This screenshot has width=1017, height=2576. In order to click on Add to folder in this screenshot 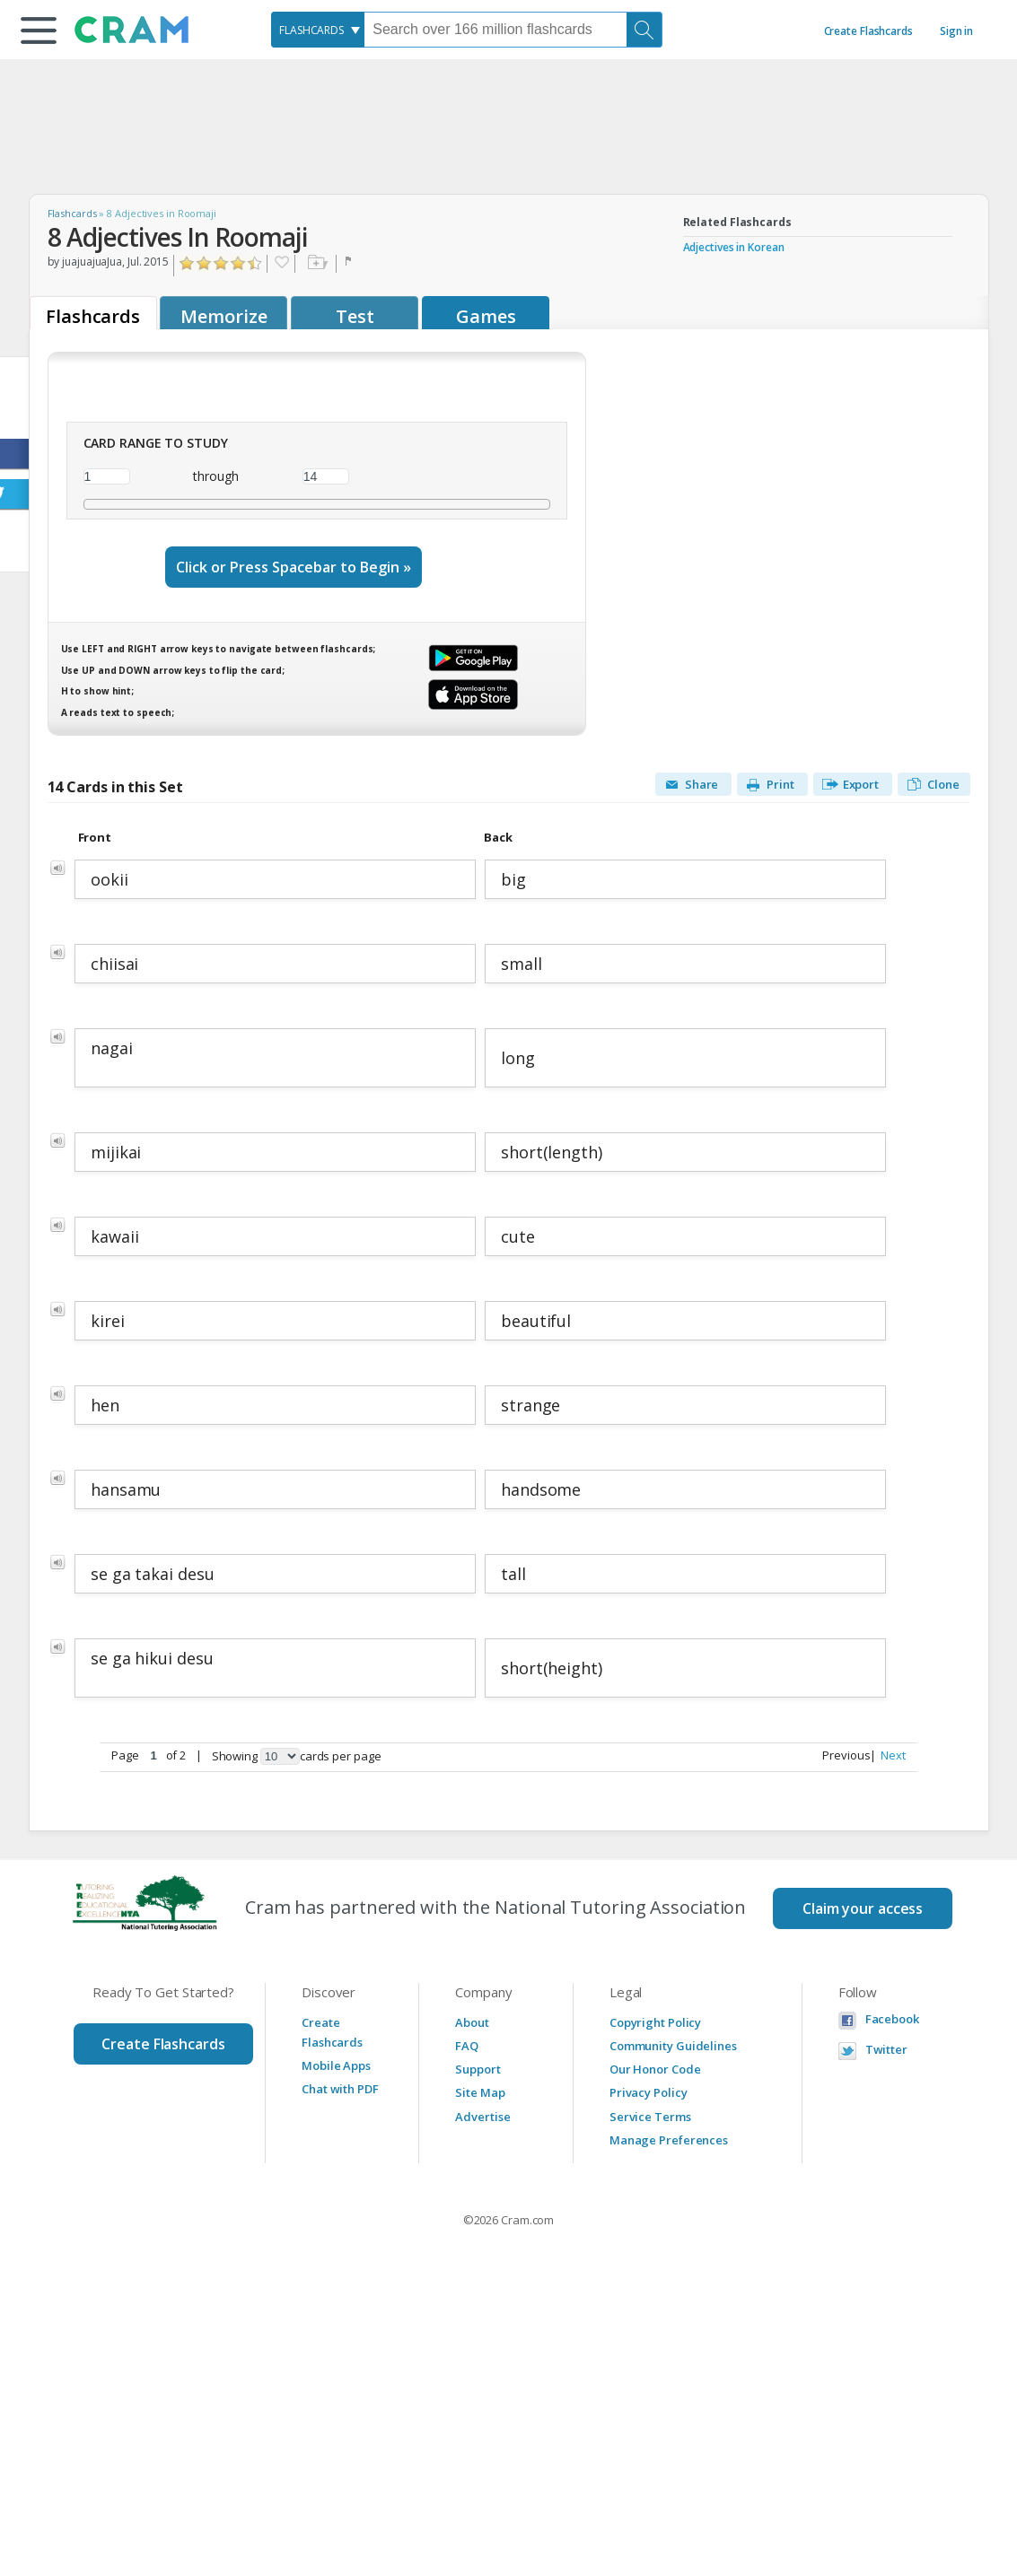, I will do `click(315, 264)`.